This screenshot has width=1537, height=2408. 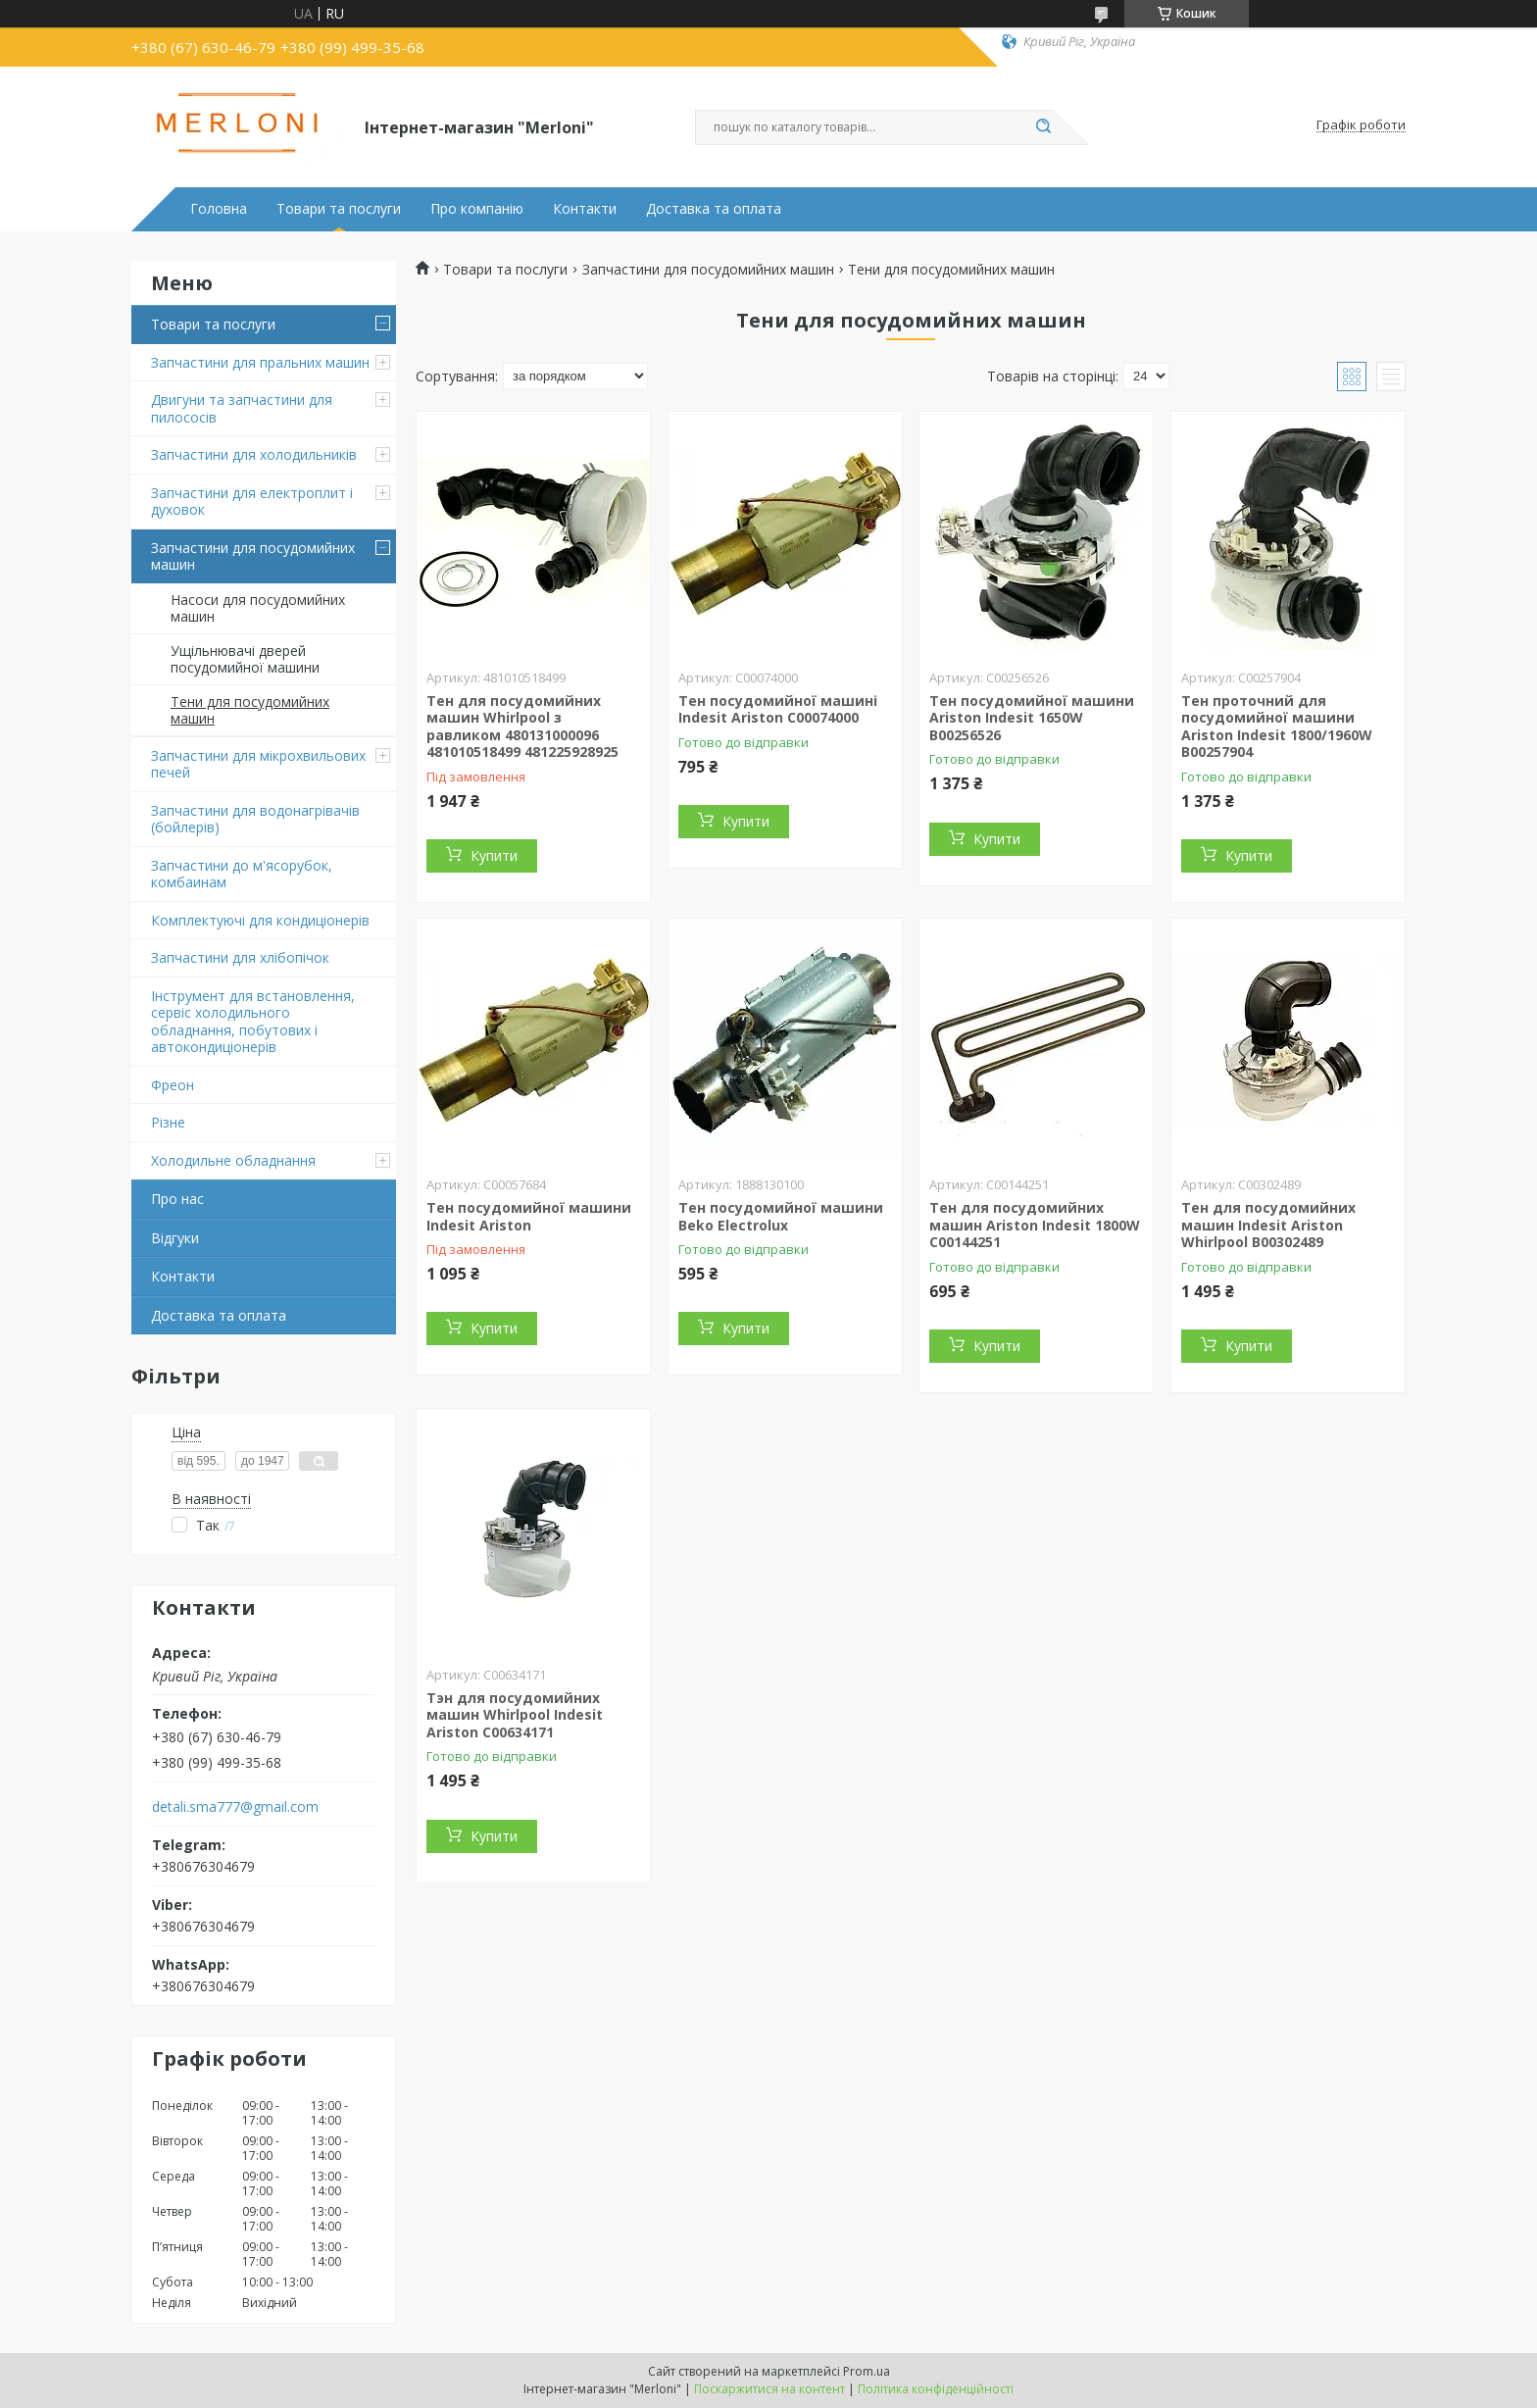 What do you see at coordinates (255, 819) in the screenshot?
I see `Запчастини для водонагрівачів (бойлерів)` at bounding box center [255, 819].